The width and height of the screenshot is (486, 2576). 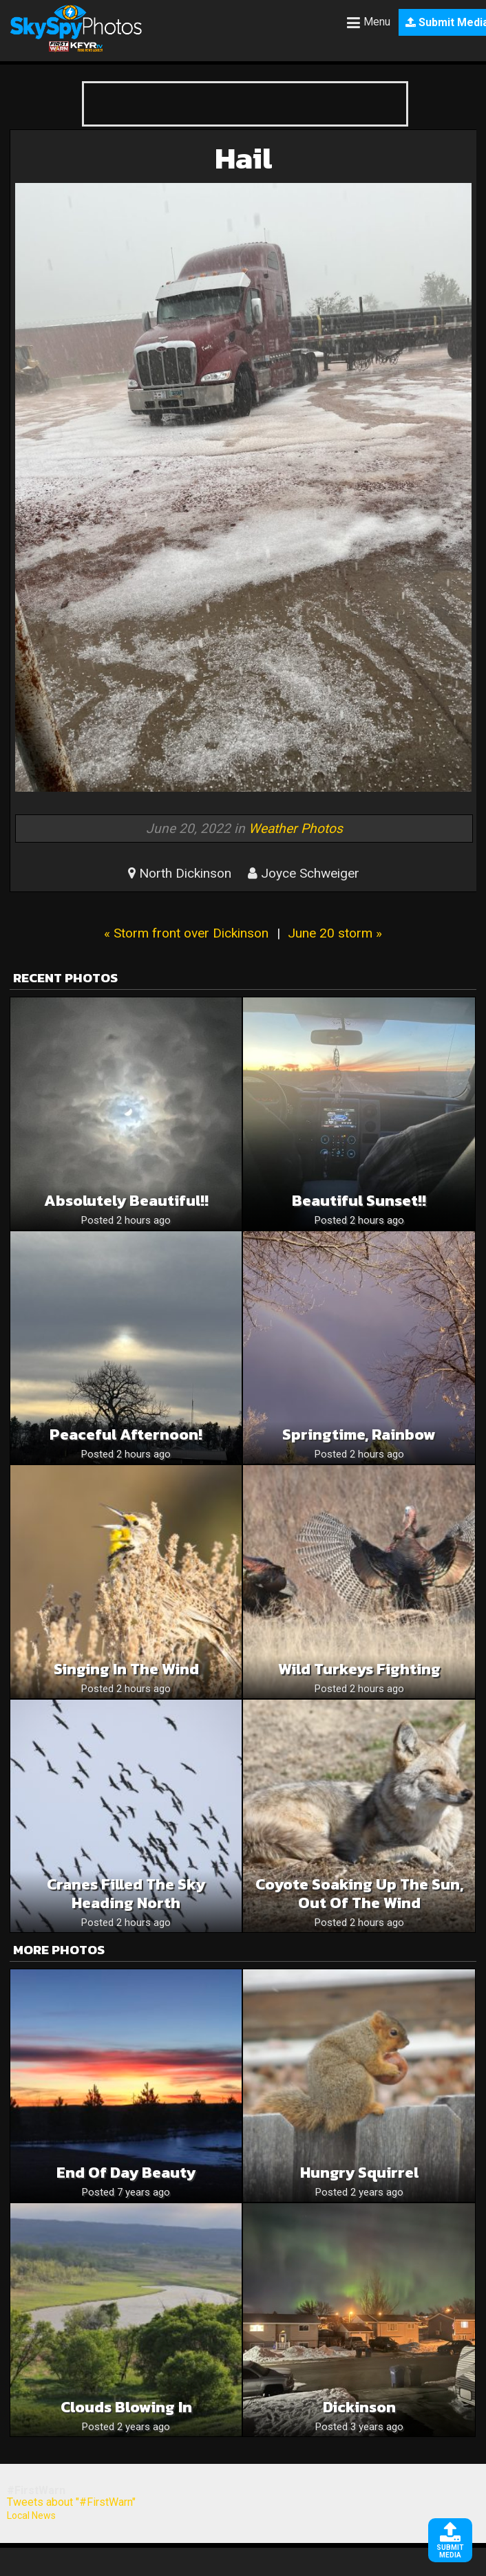 I want to click on Springtime, rainbow, so click(x=359, y=1434).